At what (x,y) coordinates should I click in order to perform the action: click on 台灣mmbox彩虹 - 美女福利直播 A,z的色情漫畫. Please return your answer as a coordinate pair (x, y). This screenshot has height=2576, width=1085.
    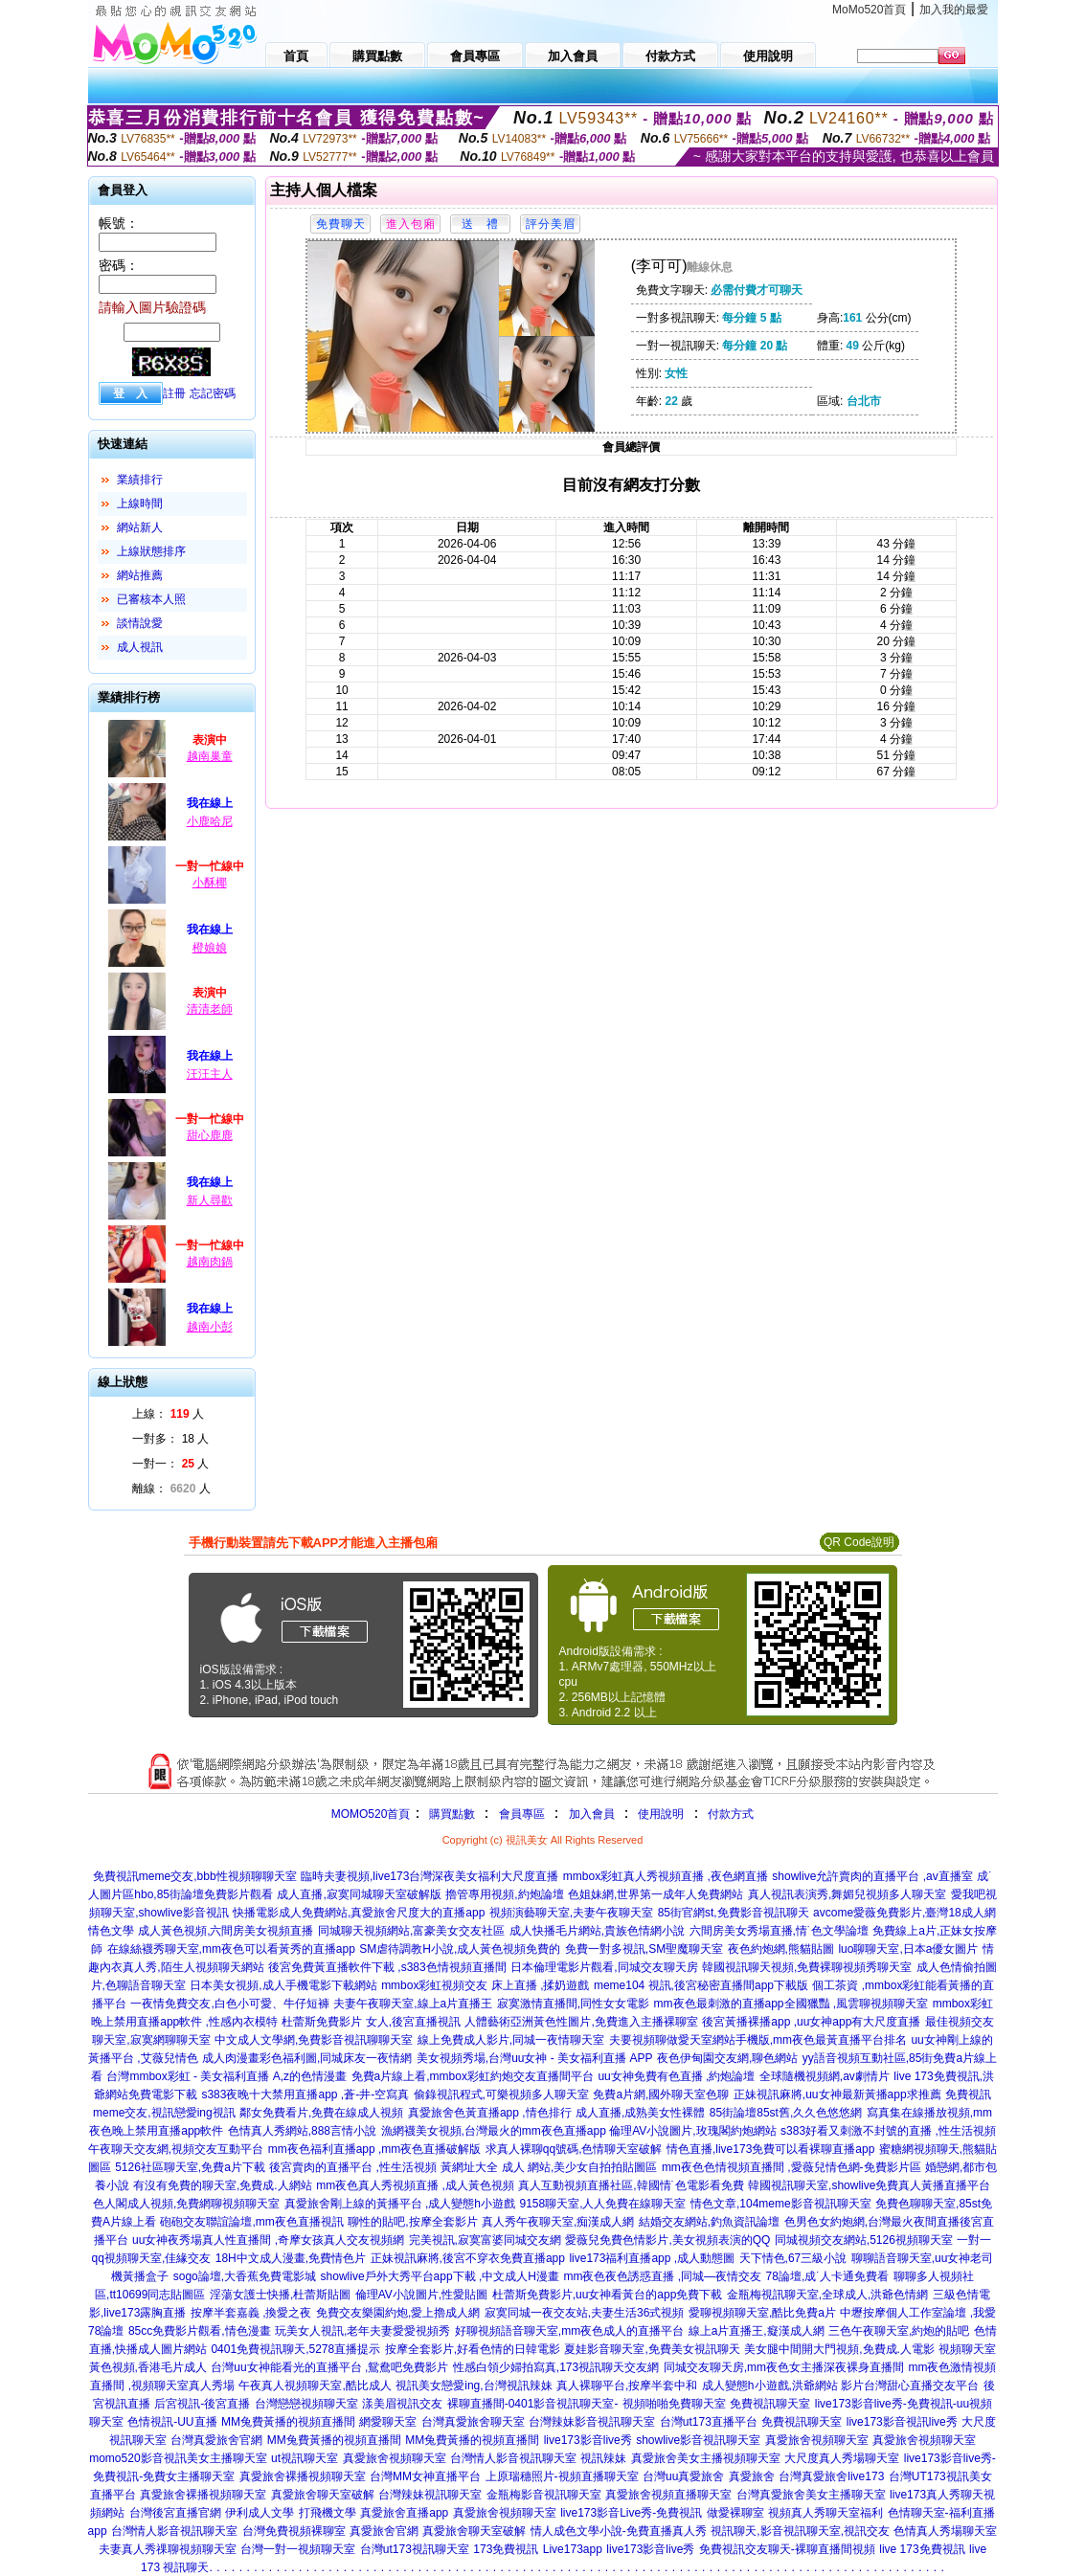
    Looking at the image, I should click on (226, 2076).